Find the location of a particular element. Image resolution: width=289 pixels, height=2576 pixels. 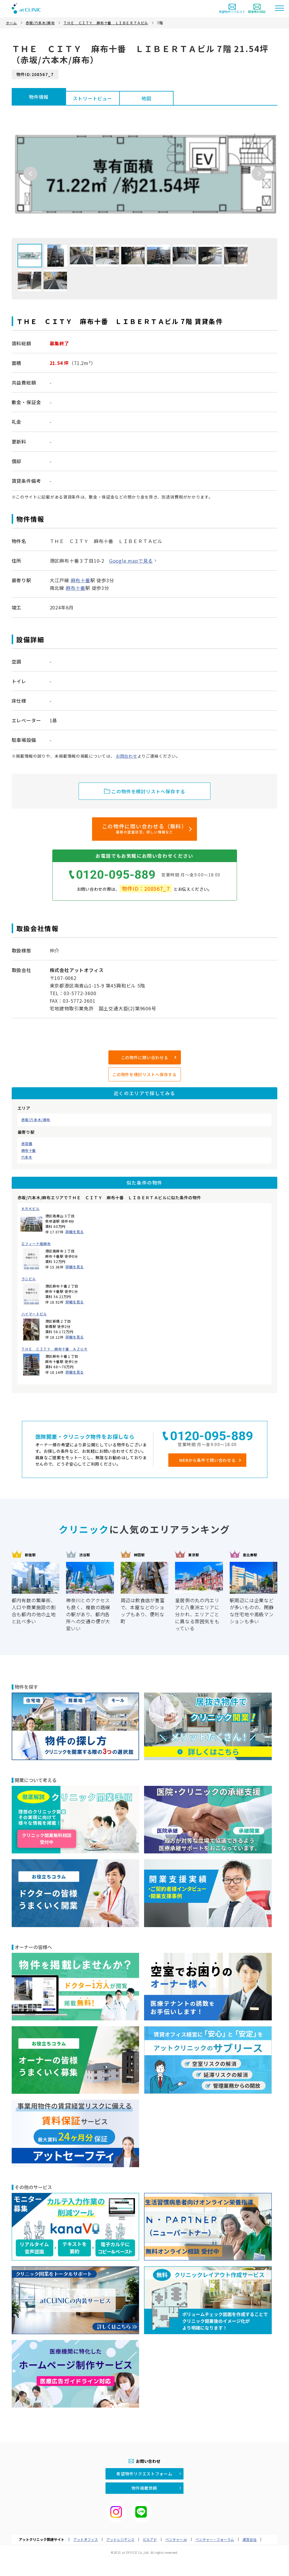

ラニビル is located at coordinates (28, 1279).